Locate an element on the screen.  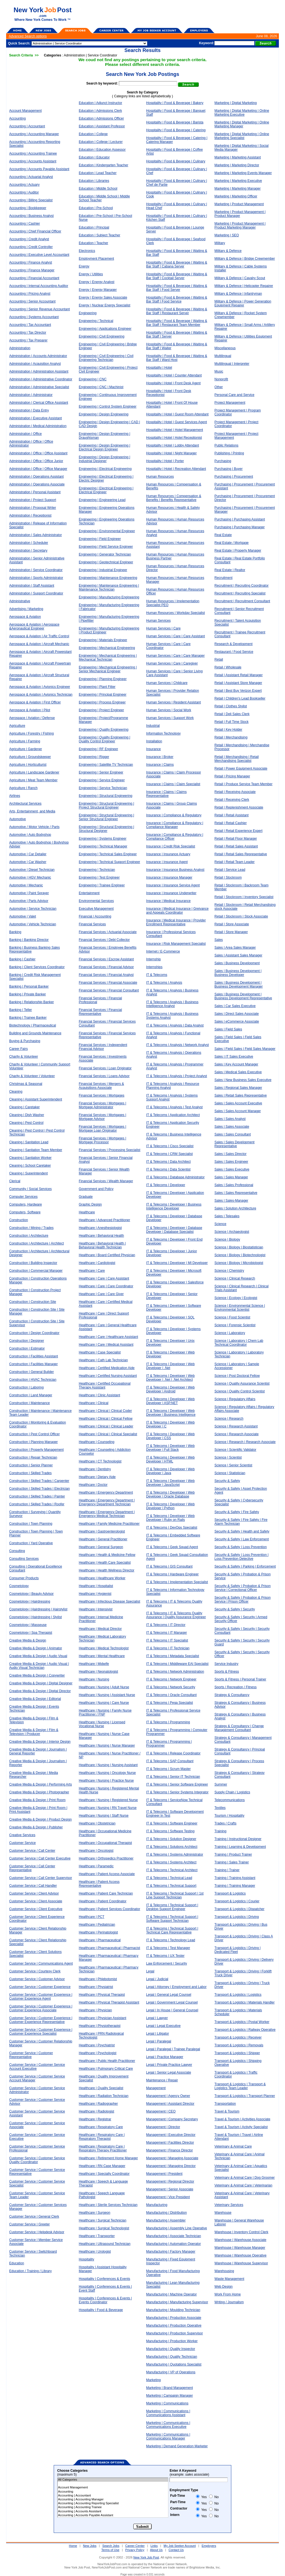
Management | President is located at coordinates (164, 2174).